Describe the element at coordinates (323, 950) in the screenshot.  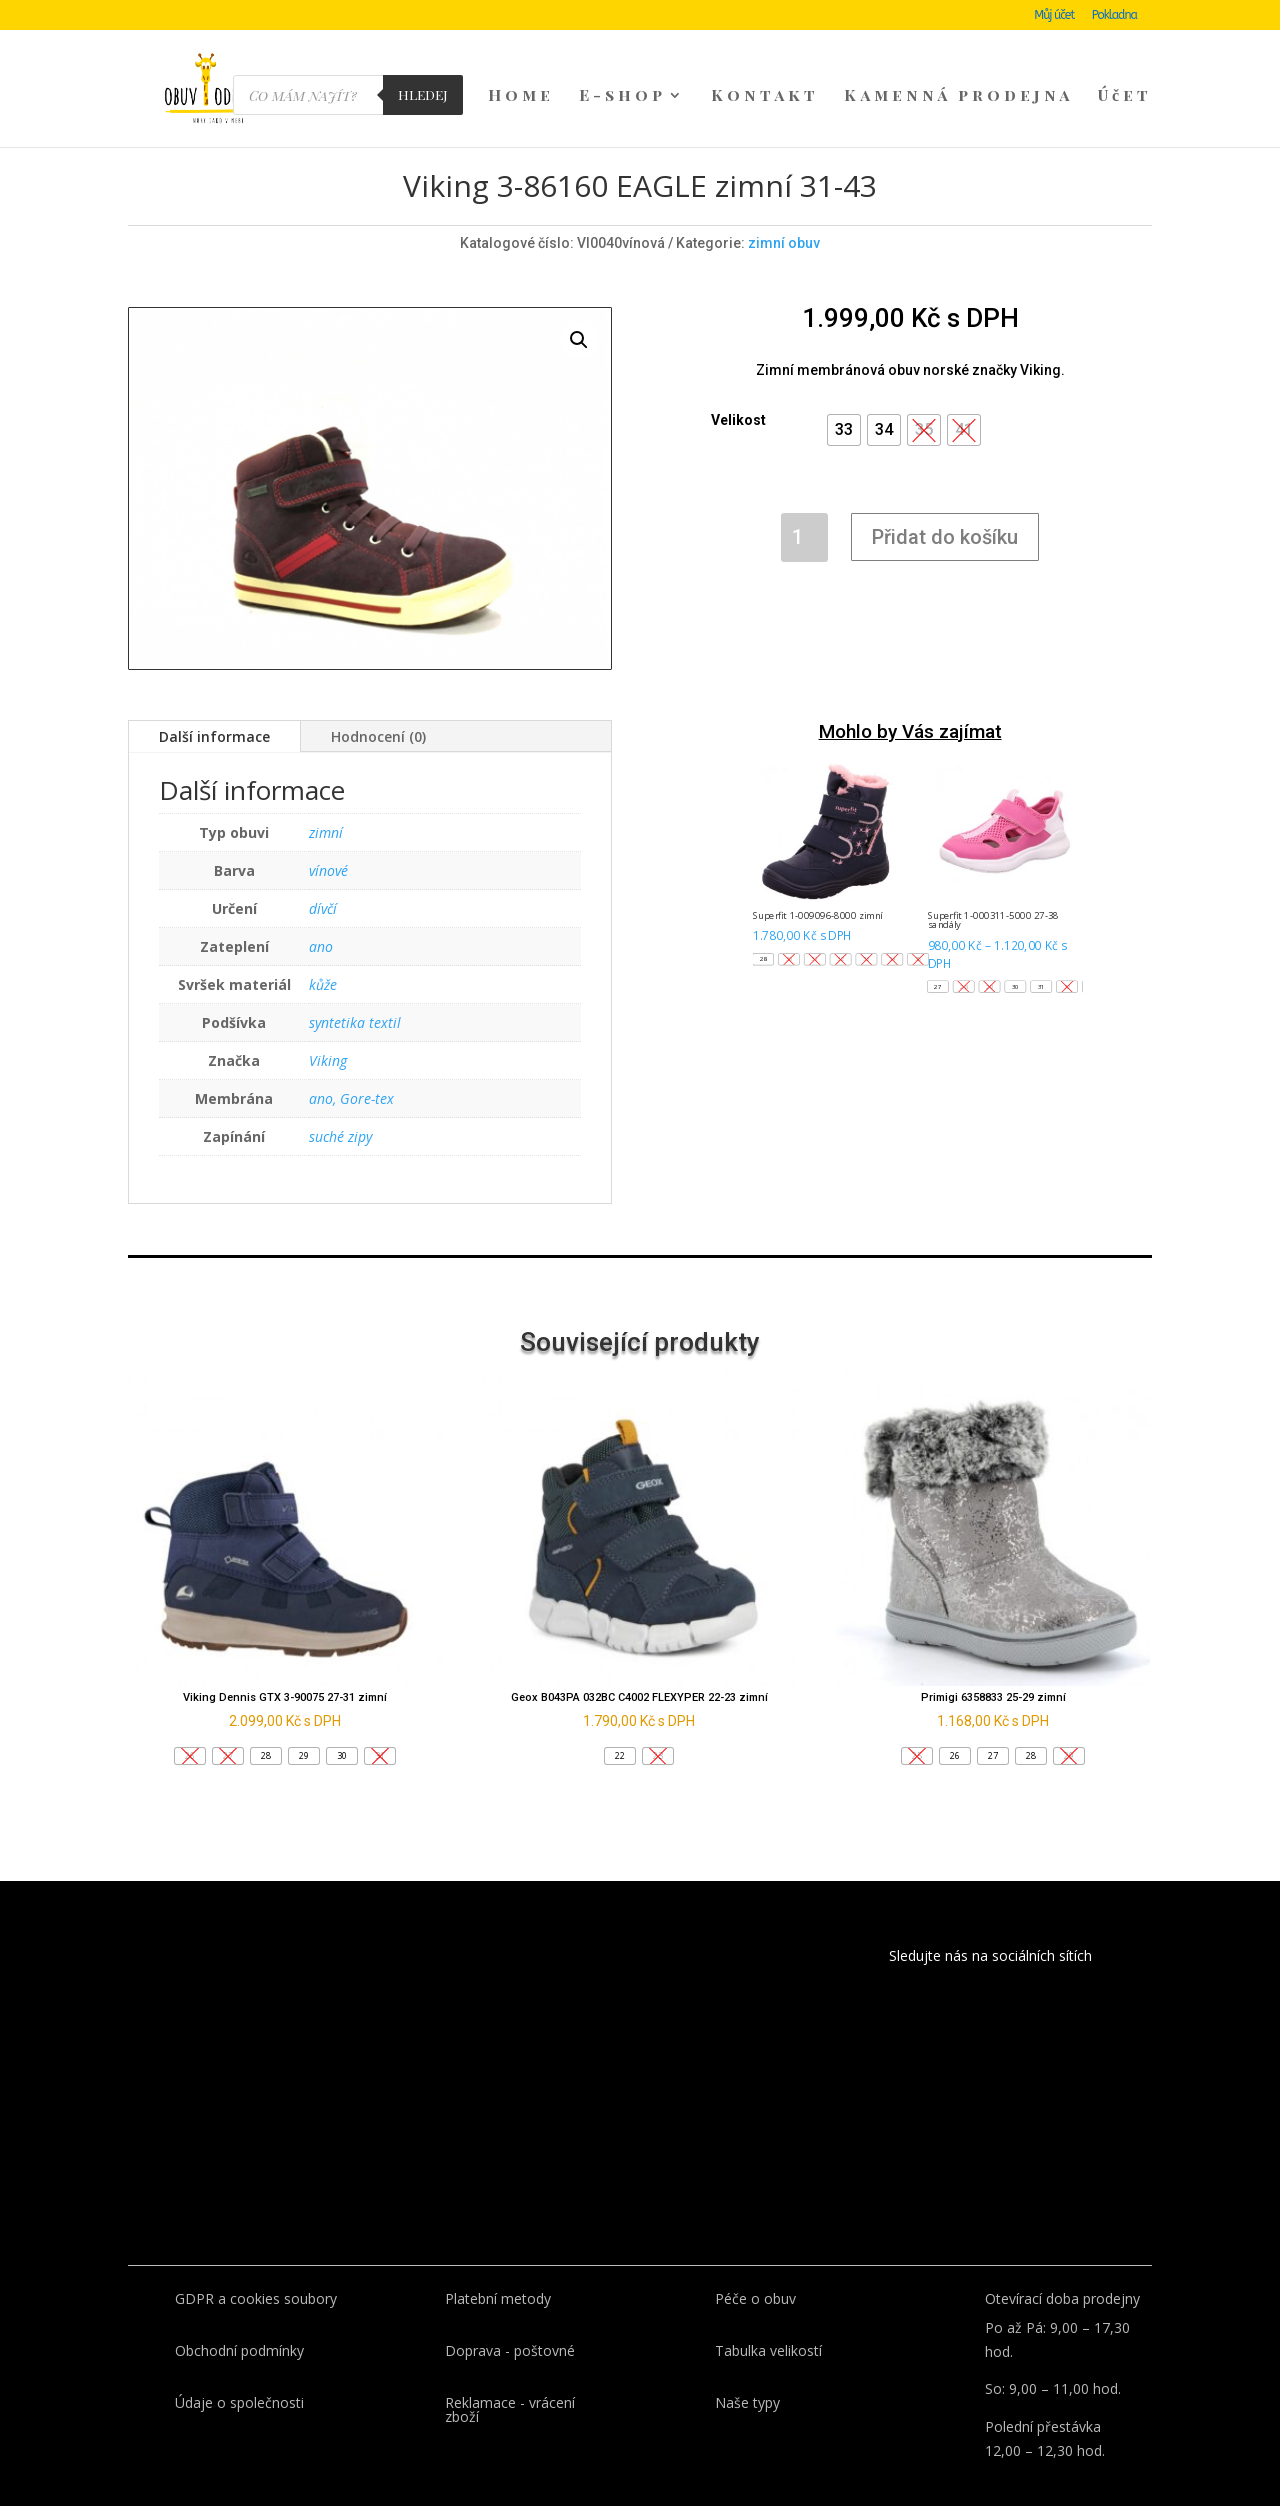
I see `kůže` at that location.